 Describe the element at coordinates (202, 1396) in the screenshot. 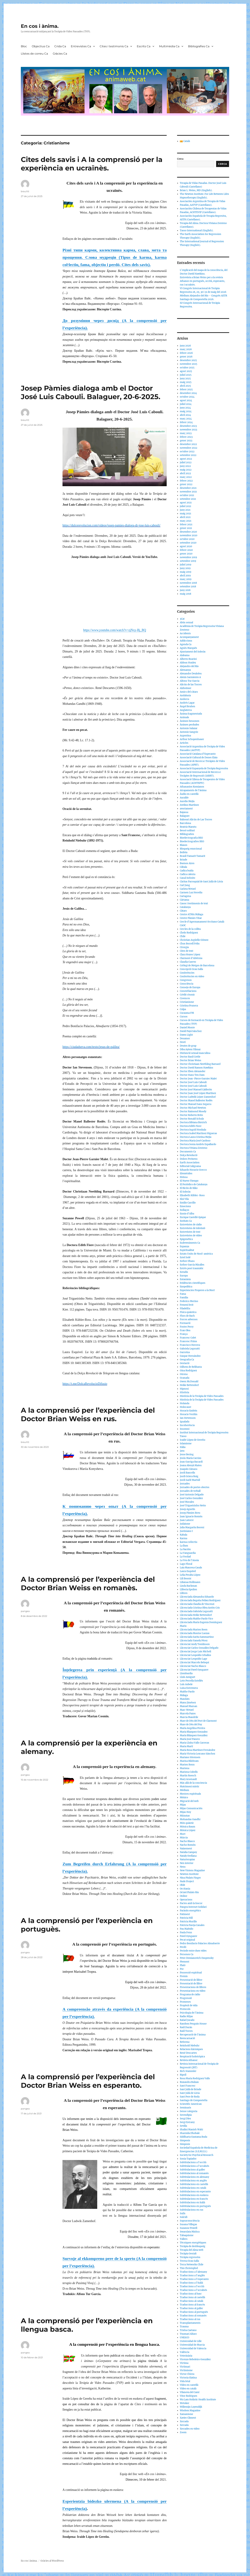

I see `Història de la Teràpia de Vides Passades` at that location.